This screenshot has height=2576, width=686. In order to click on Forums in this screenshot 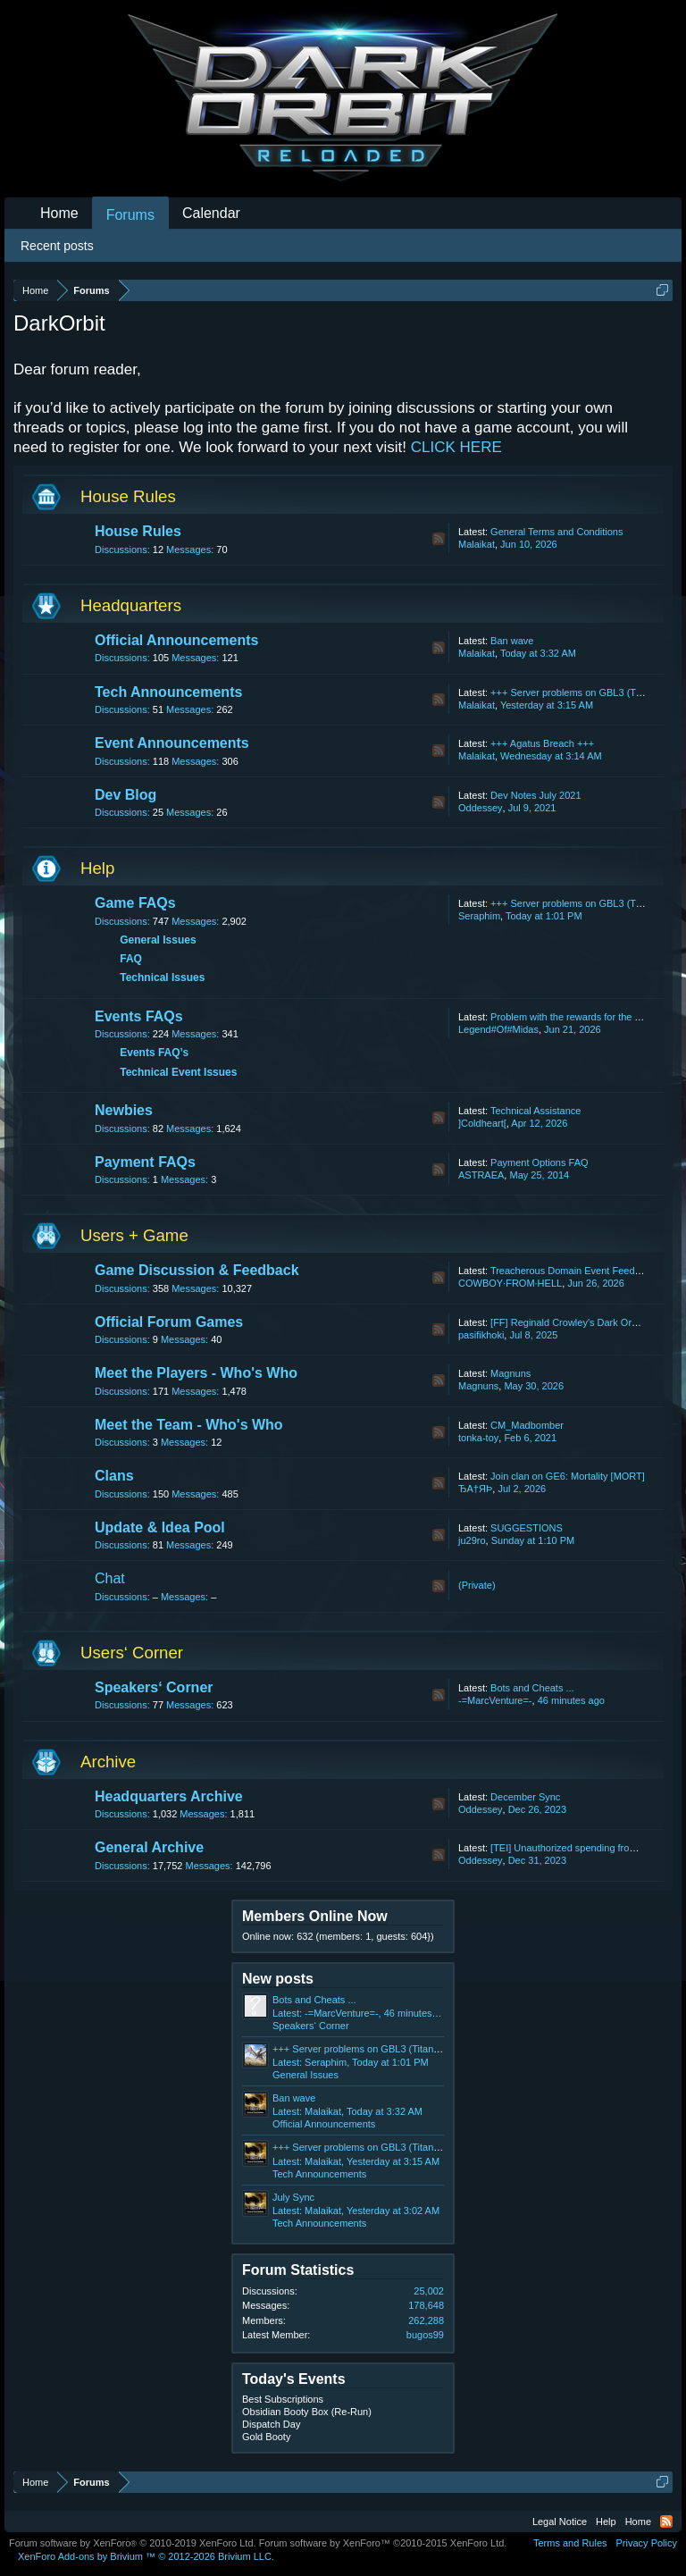, I will do `click(130, 214)`.